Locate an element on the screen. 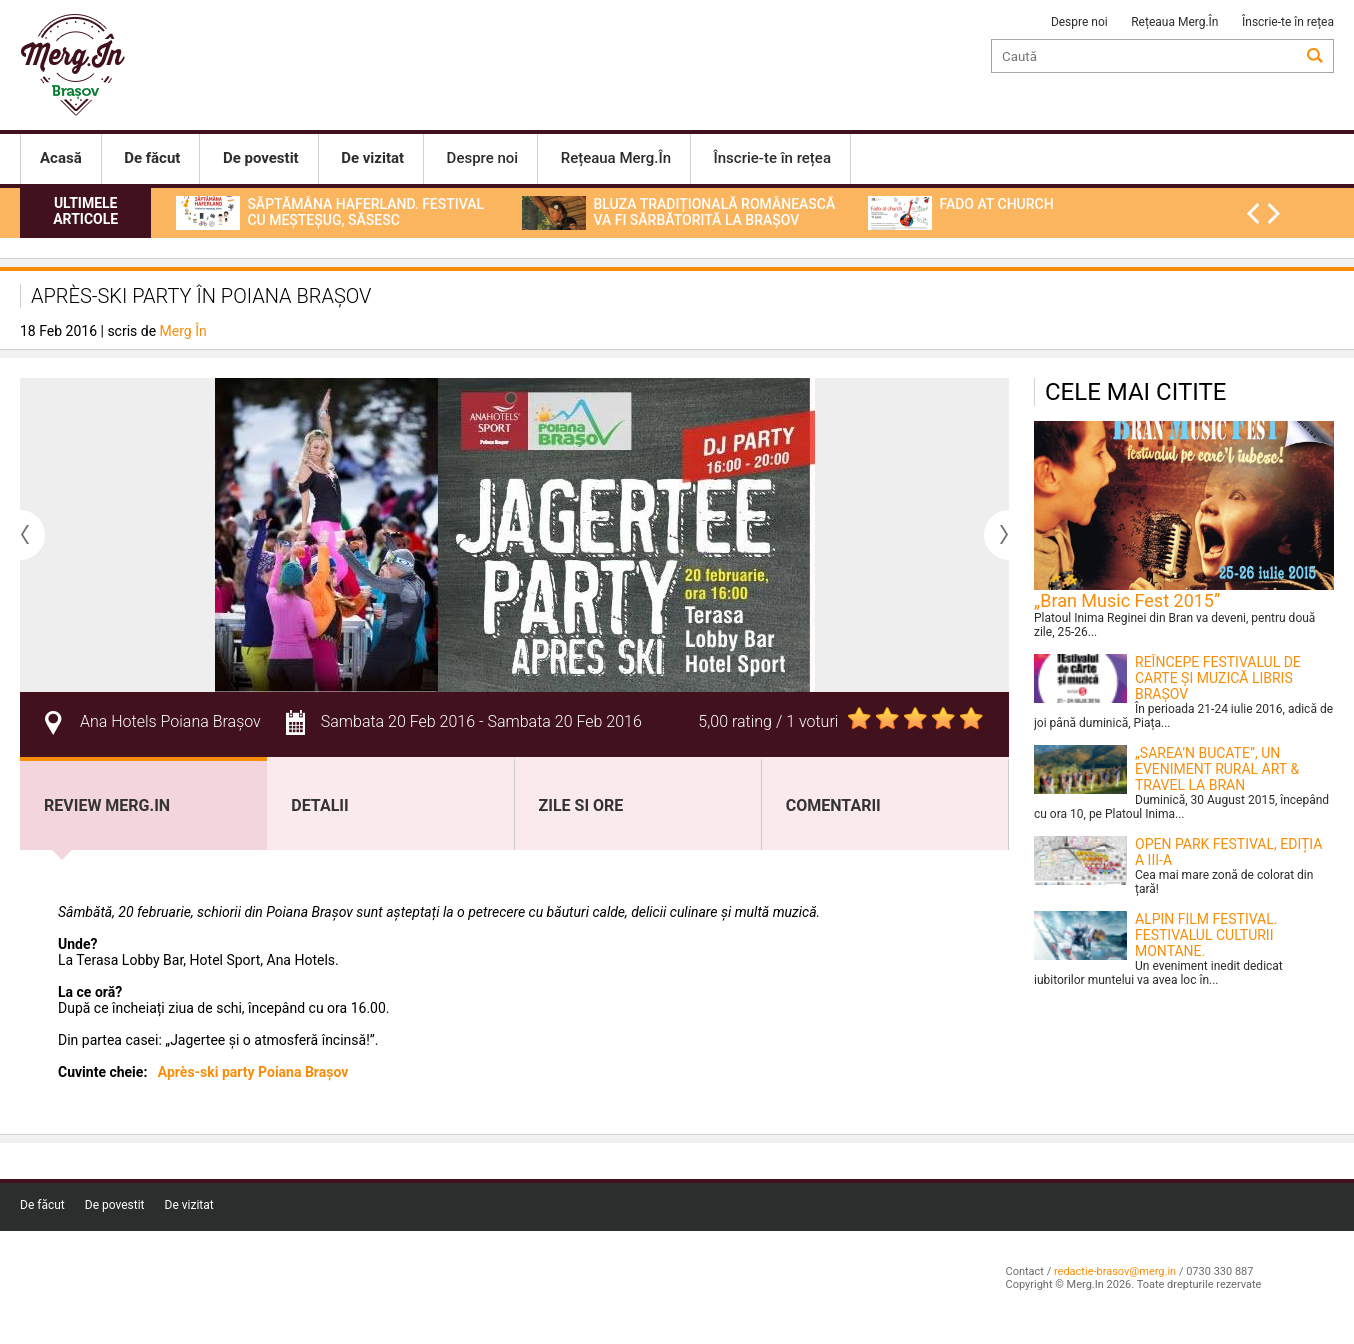 This screenshot has height=1344, width=1354. Merg În is located at coordinates (183, 331).